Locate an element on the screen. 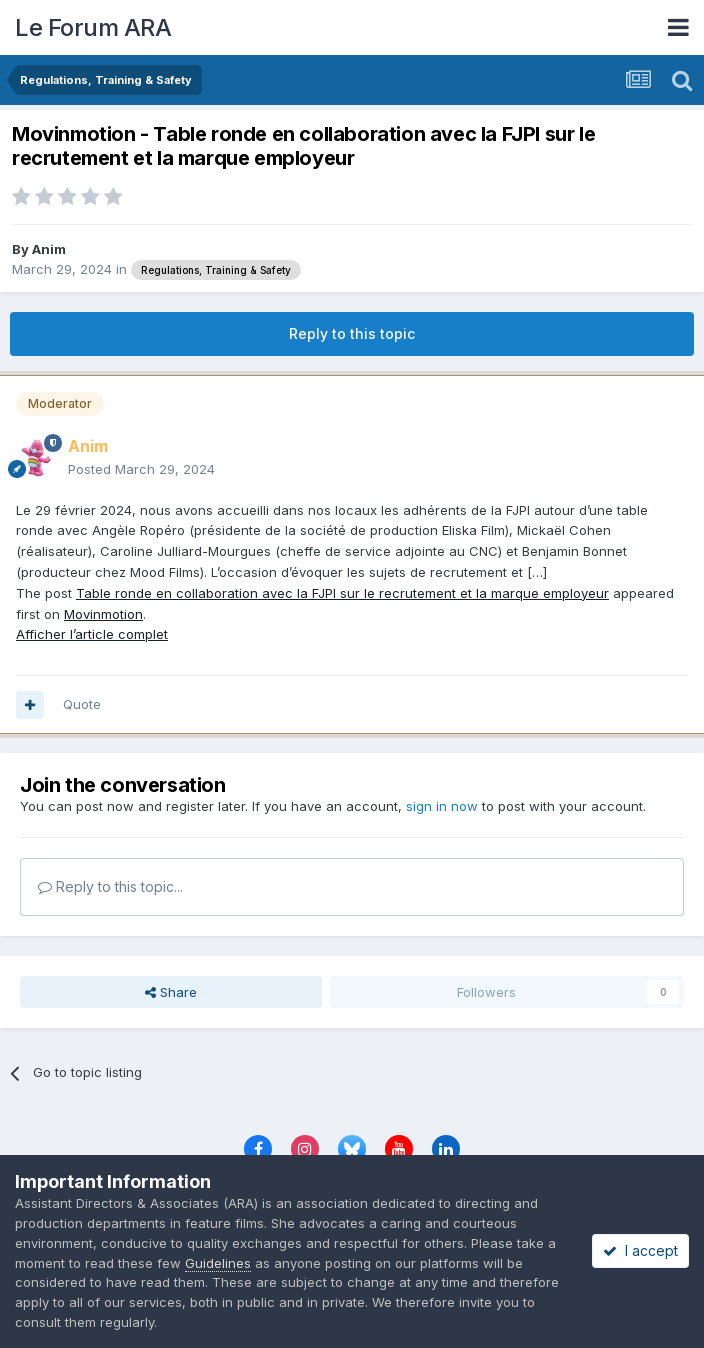 The height and width of the screenshot is (1348, 704). Share is located at coordinates (171, 992).